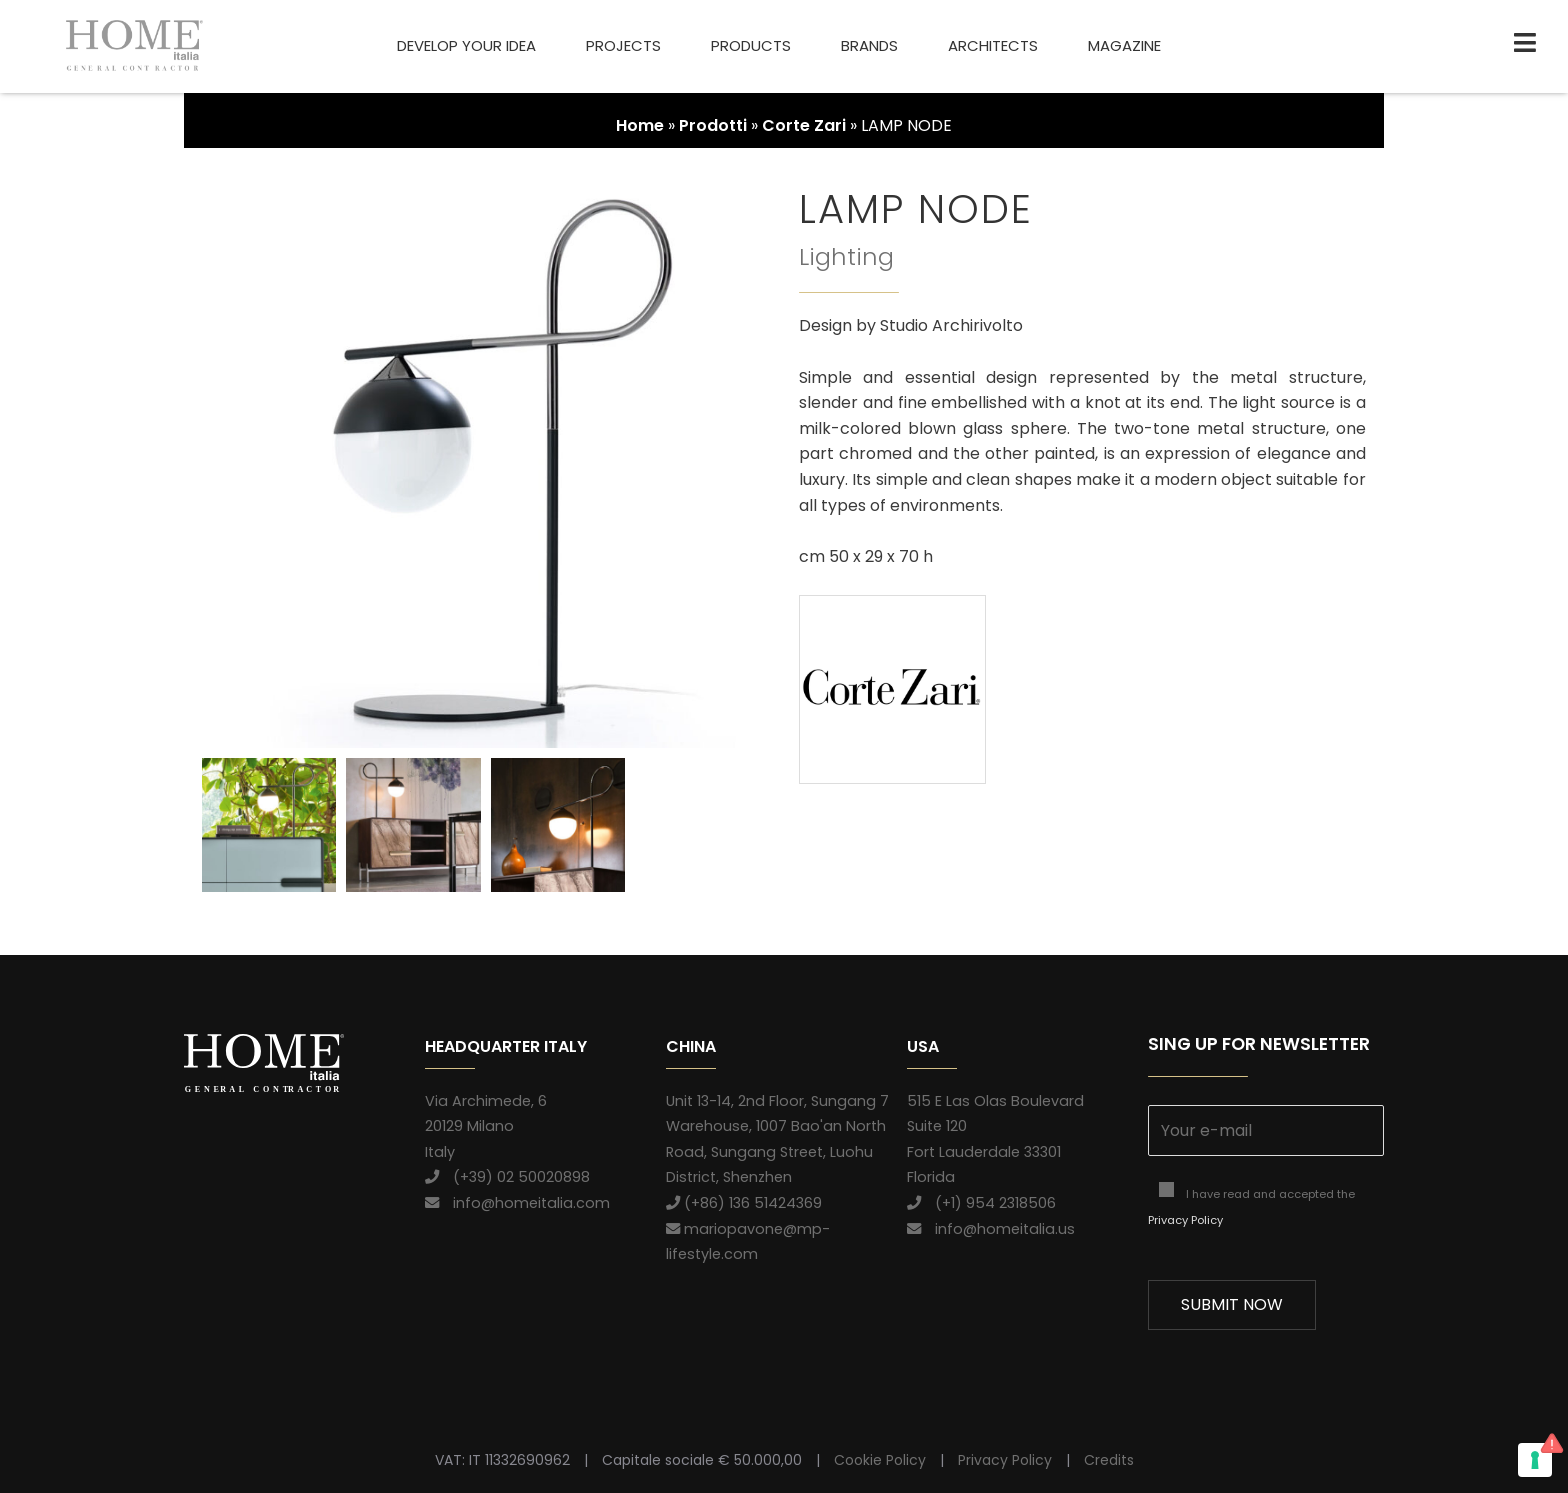 This screenshot has width=1568, height=1493. What do you see at coordinates (880, 1460) in the screenshot?
I see `Cookie Policy` at bounding box center [880, 1460].